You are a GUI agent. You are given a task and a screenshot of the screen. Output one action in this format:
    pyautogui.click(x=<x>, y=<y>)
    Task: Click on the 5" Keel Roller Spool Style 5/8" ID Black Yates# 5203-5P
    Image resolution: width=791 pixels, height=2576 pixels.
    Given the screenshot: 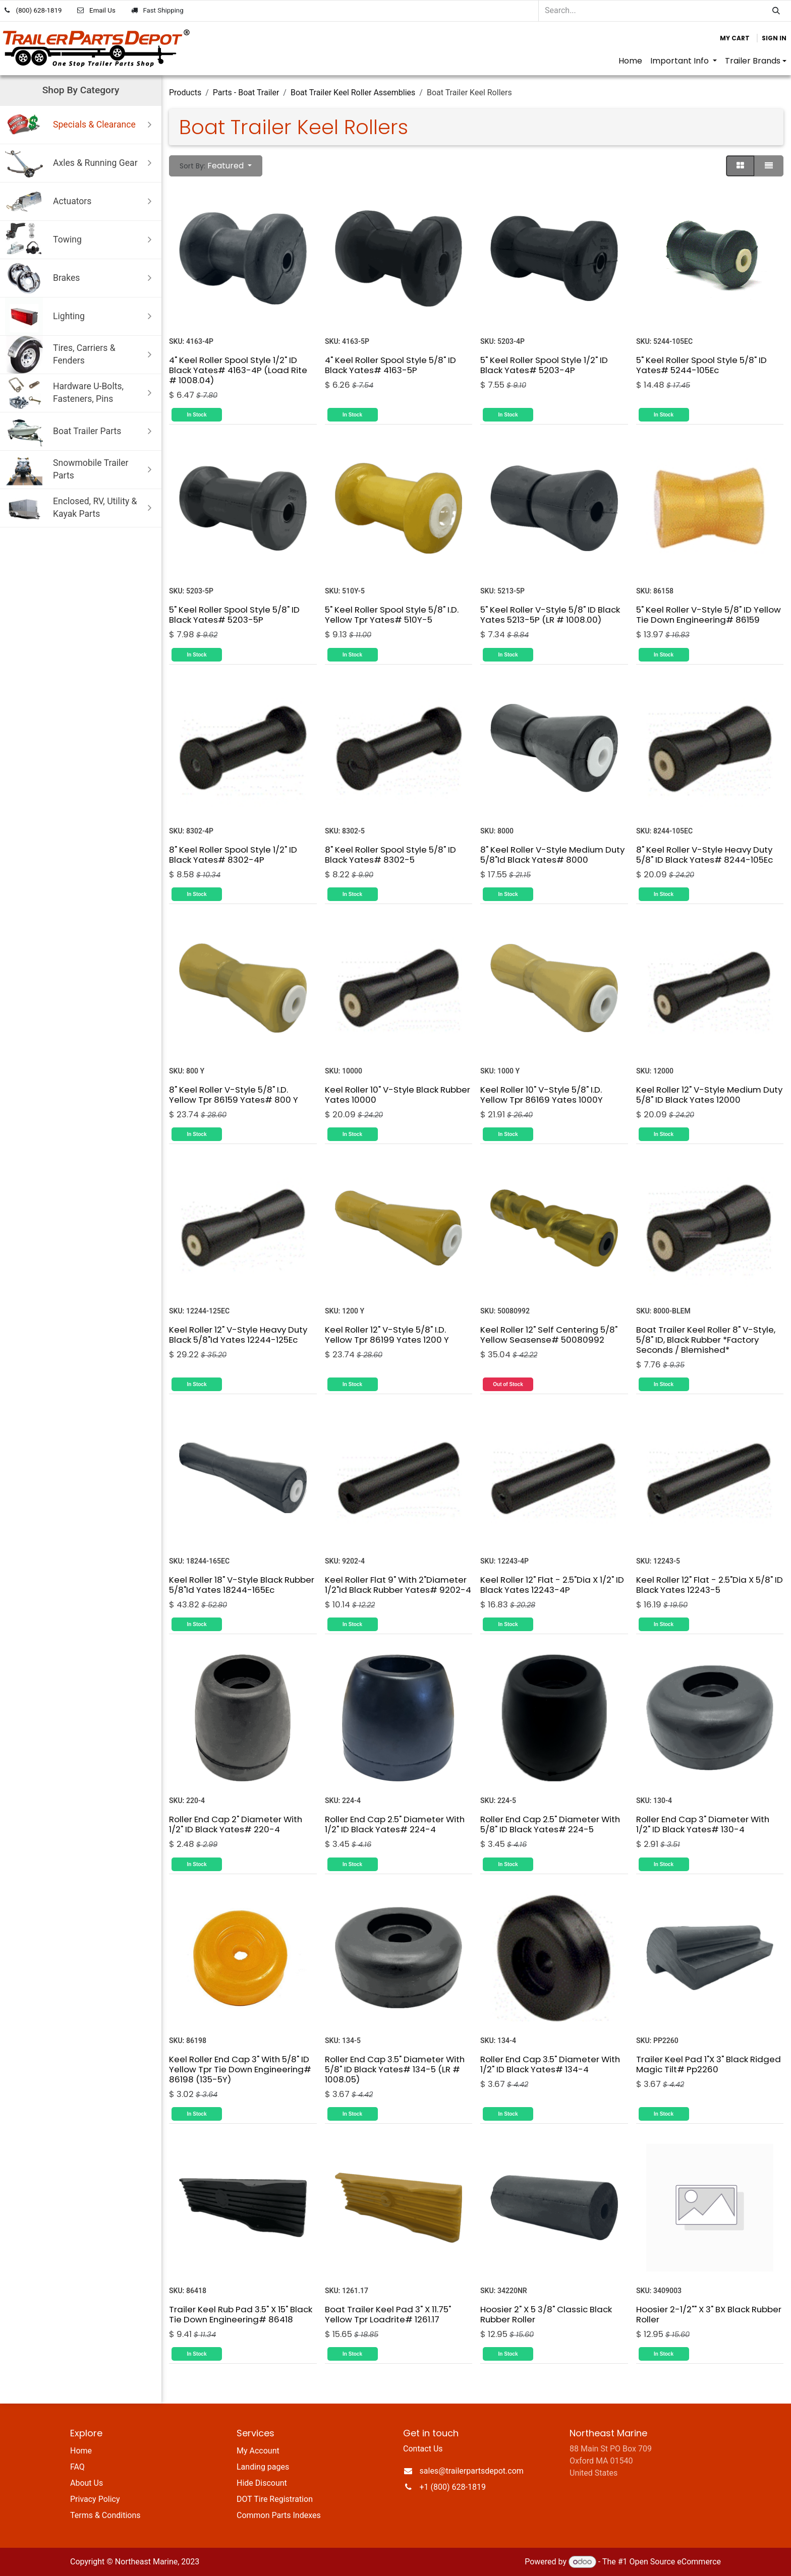 What is the action you would take?
    pyautogui.click(x=234, y=615)
    